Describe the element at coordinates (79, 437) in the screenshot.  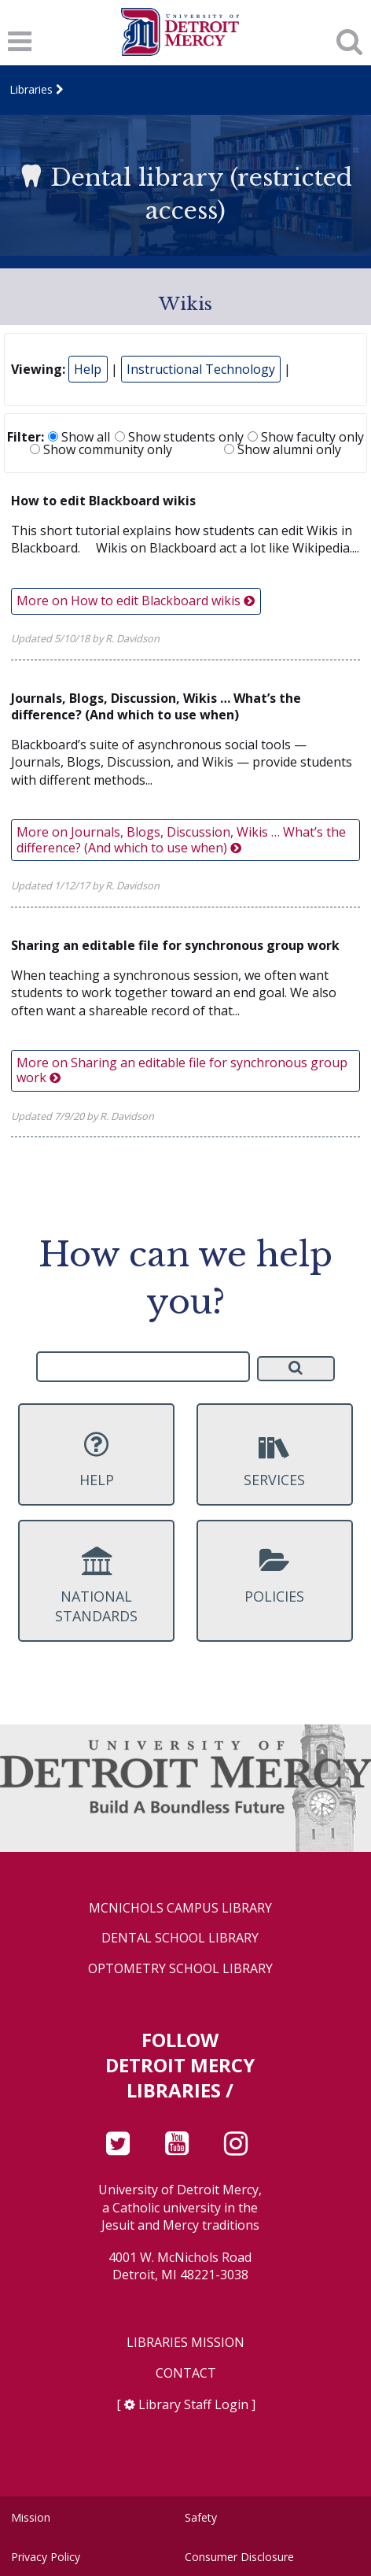
I see `Show all` at that location.